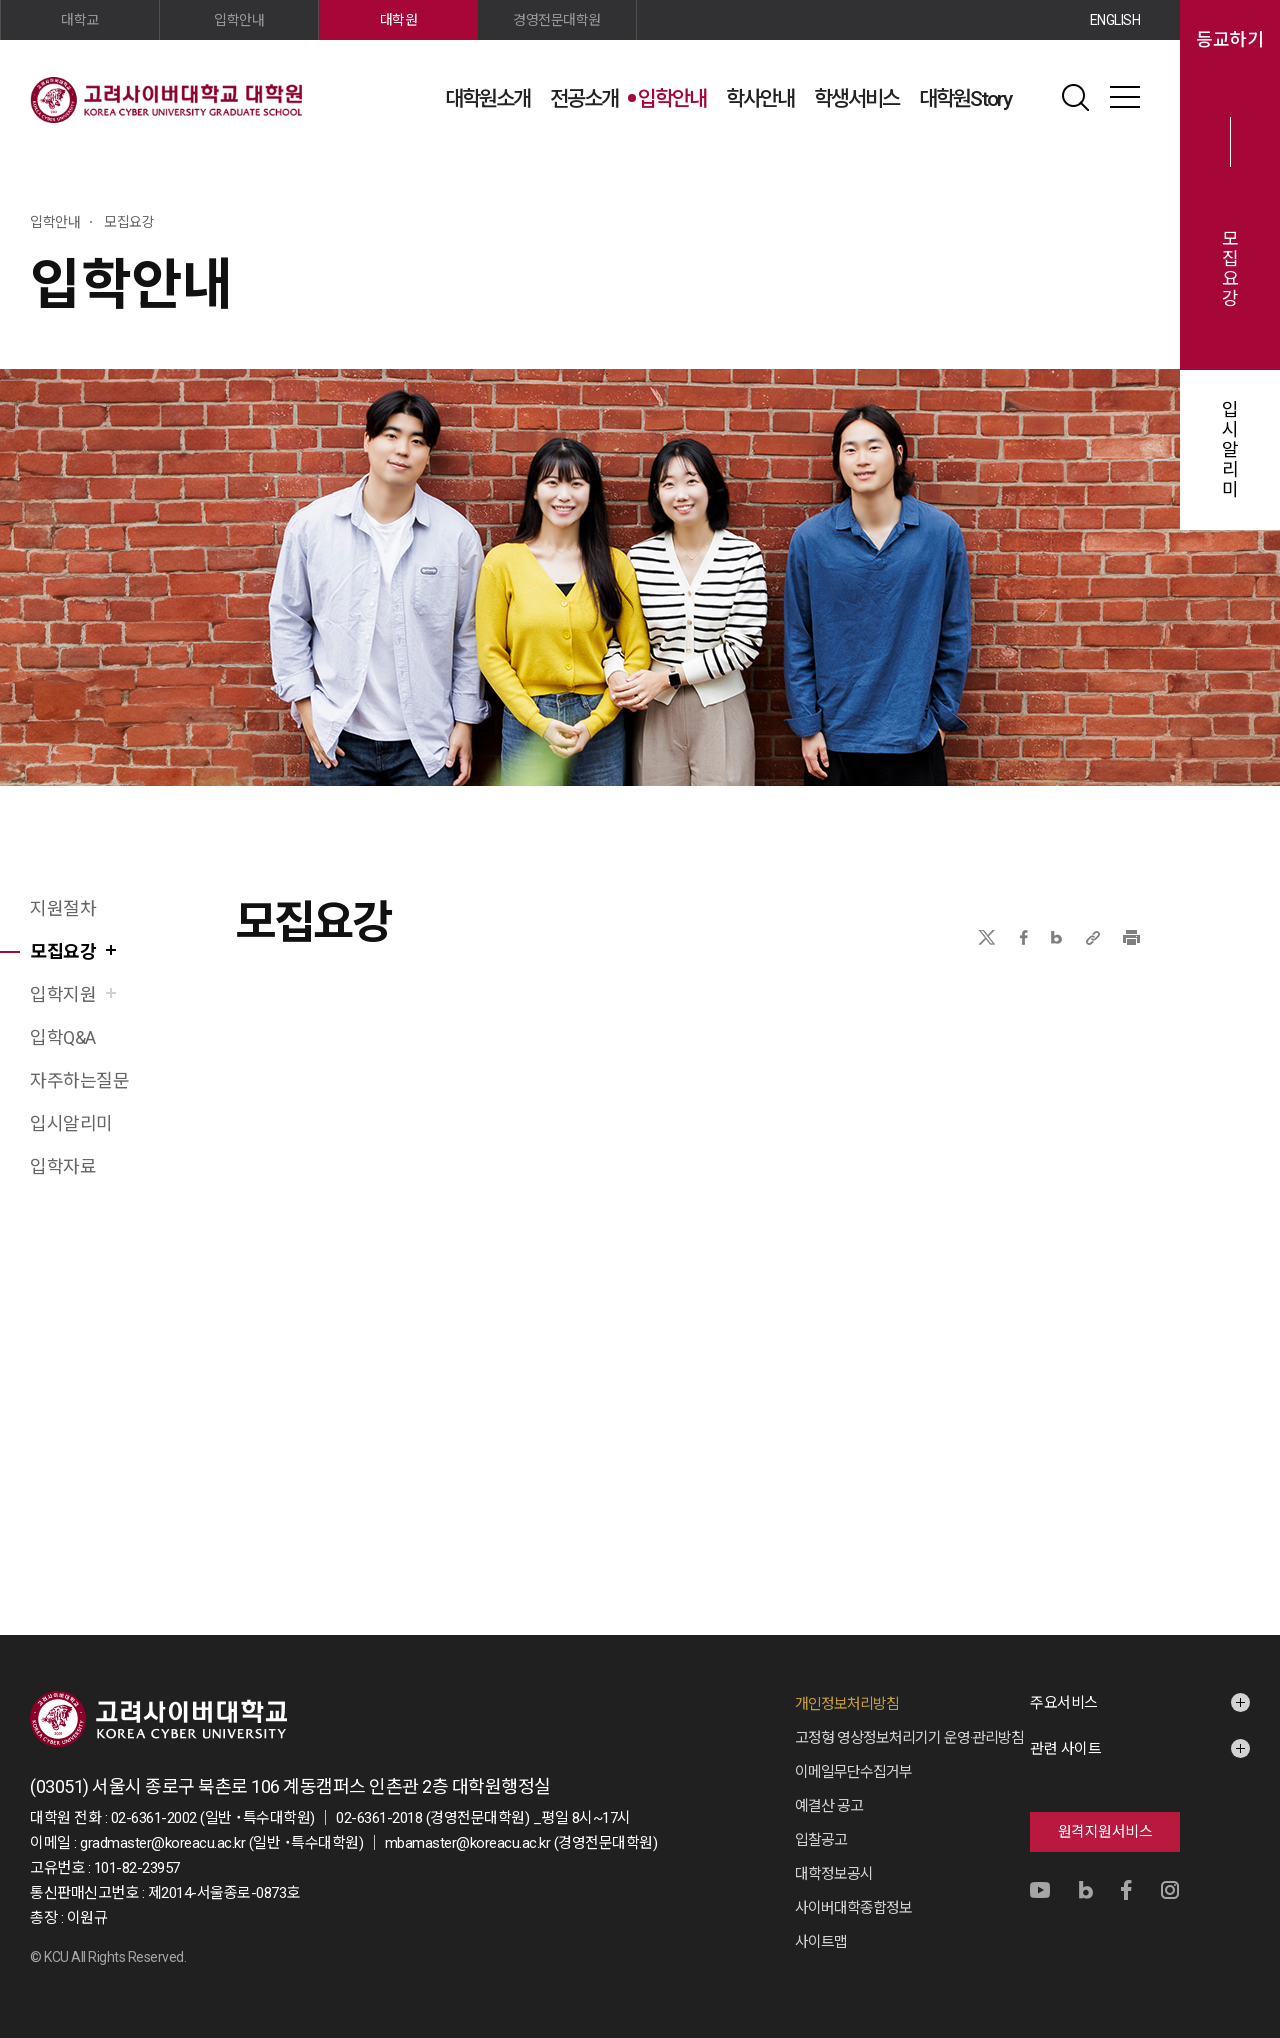  Describe the element at coordinates (853, 1908) in the screenshot. I see `사이버대학종합정보` at that location.